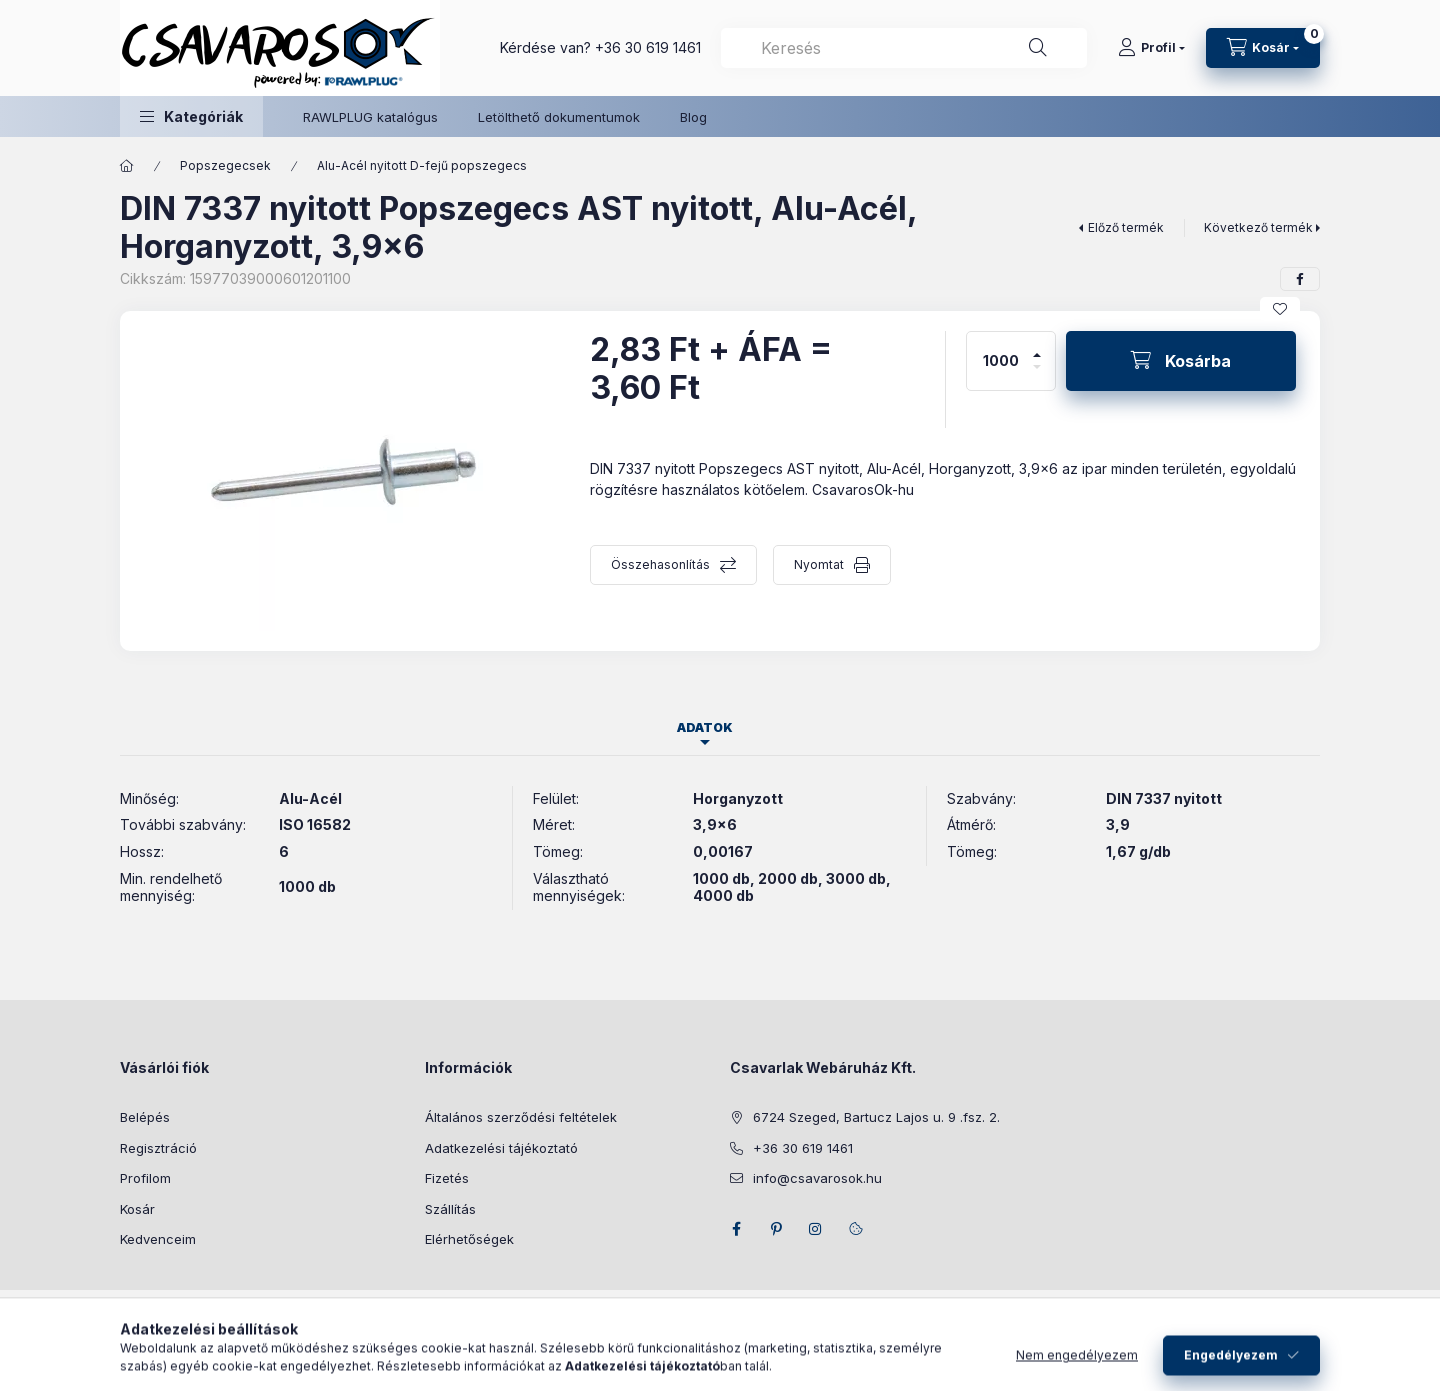  I want to click on Elérhetőségek, so click(469, 1239).